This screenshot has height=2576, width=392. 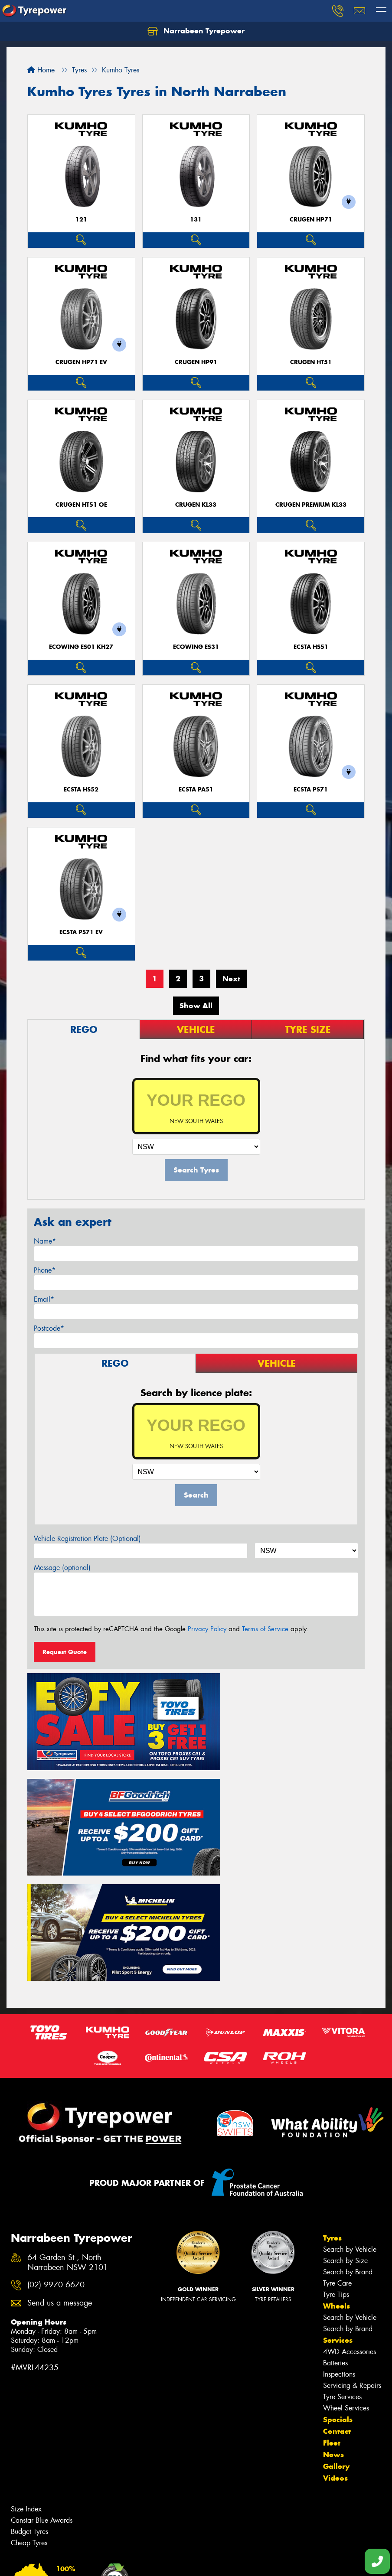 I want to click on Inspections, so click(x=339, y=2241).